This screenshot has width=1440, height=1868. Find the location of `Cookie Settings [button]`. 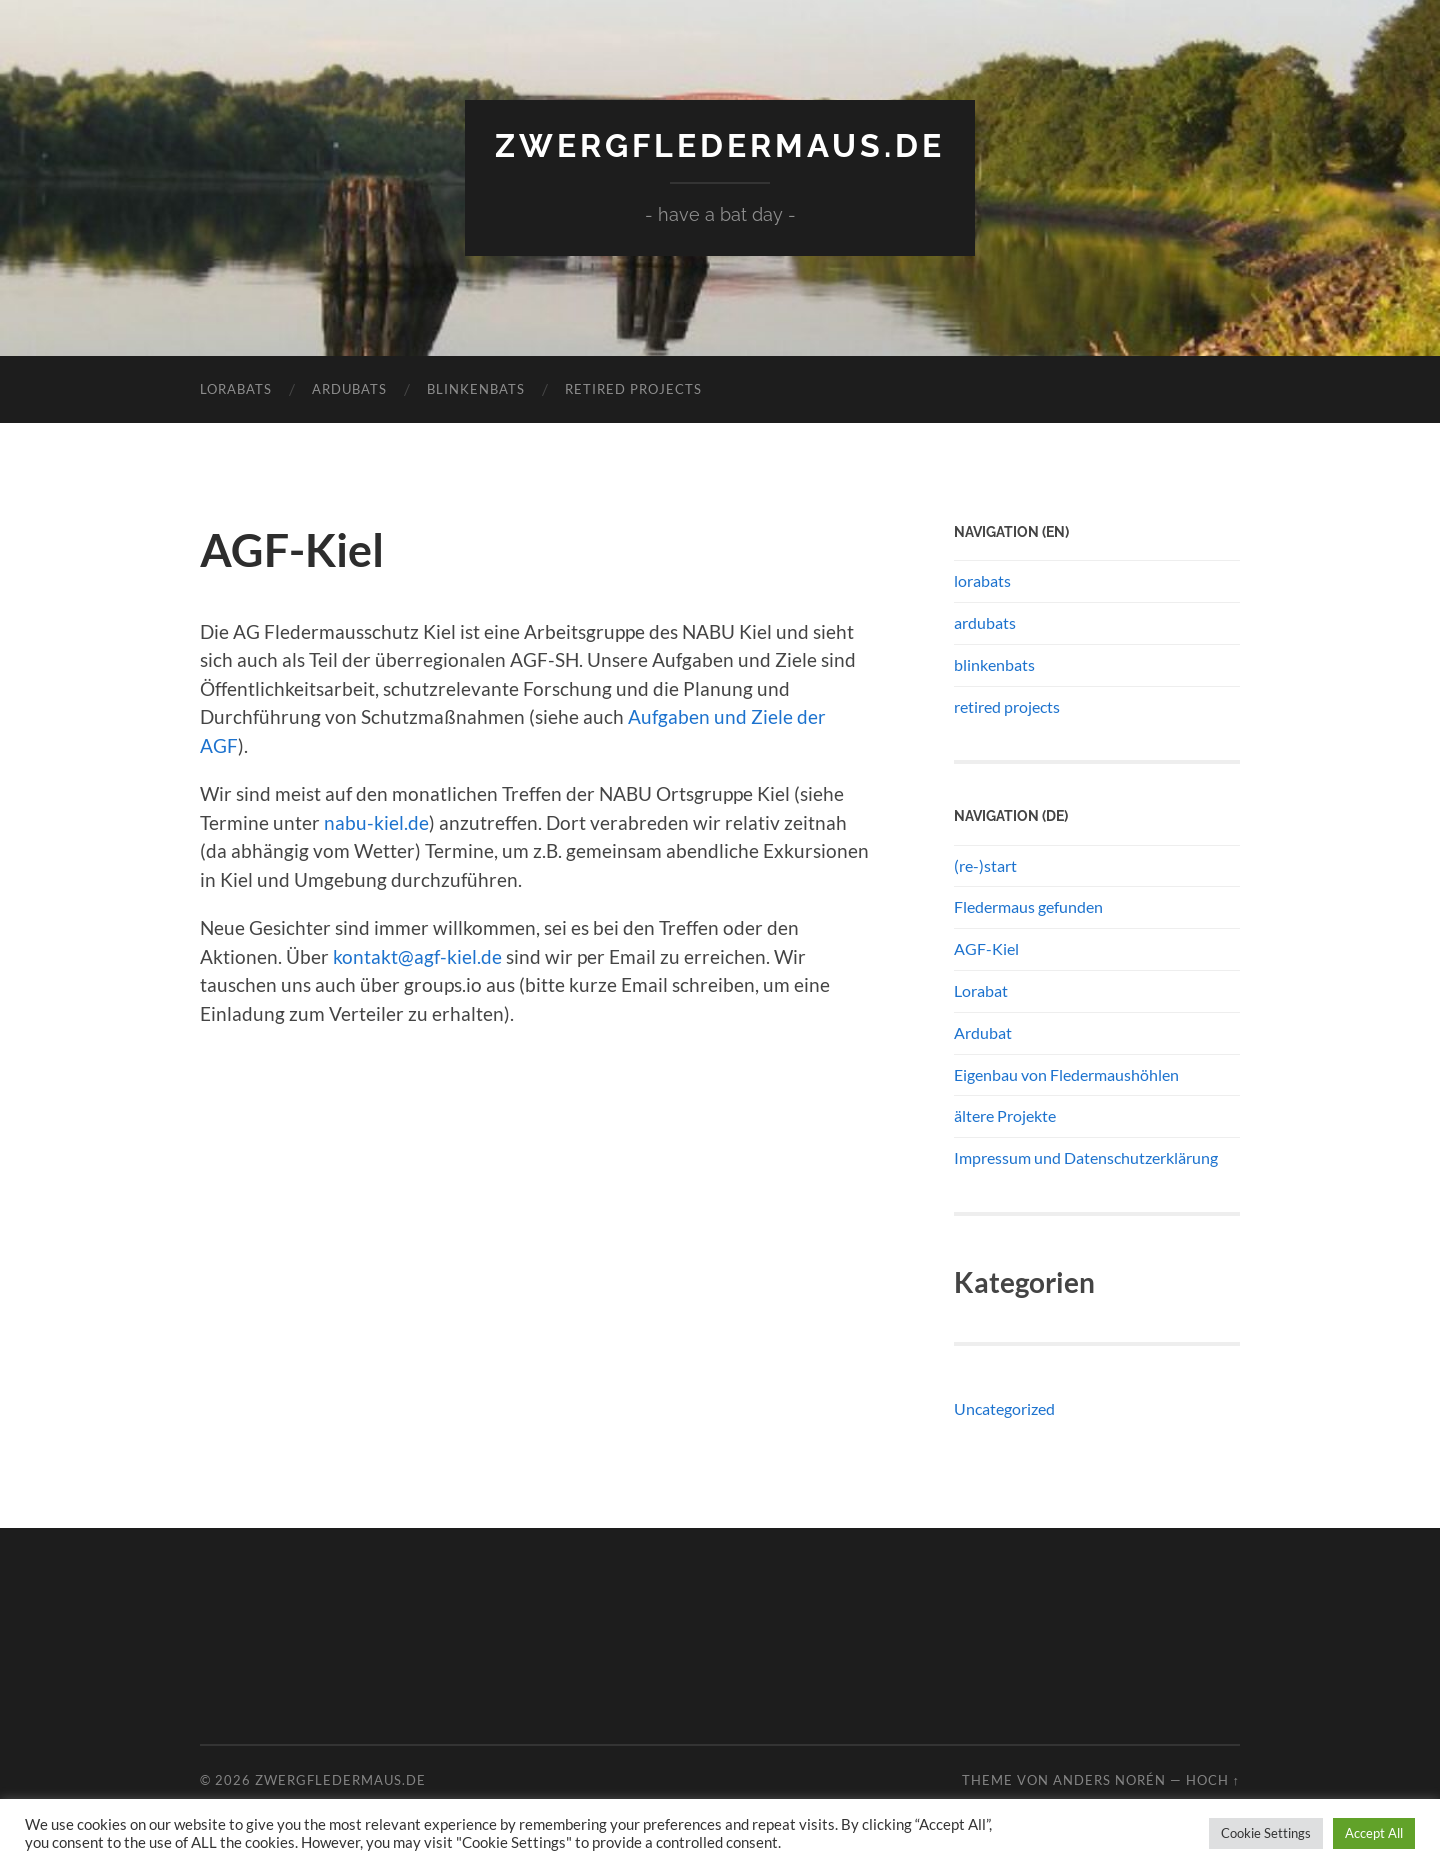

Cookie Settings [button] is located at coordinates (1266, 1833).